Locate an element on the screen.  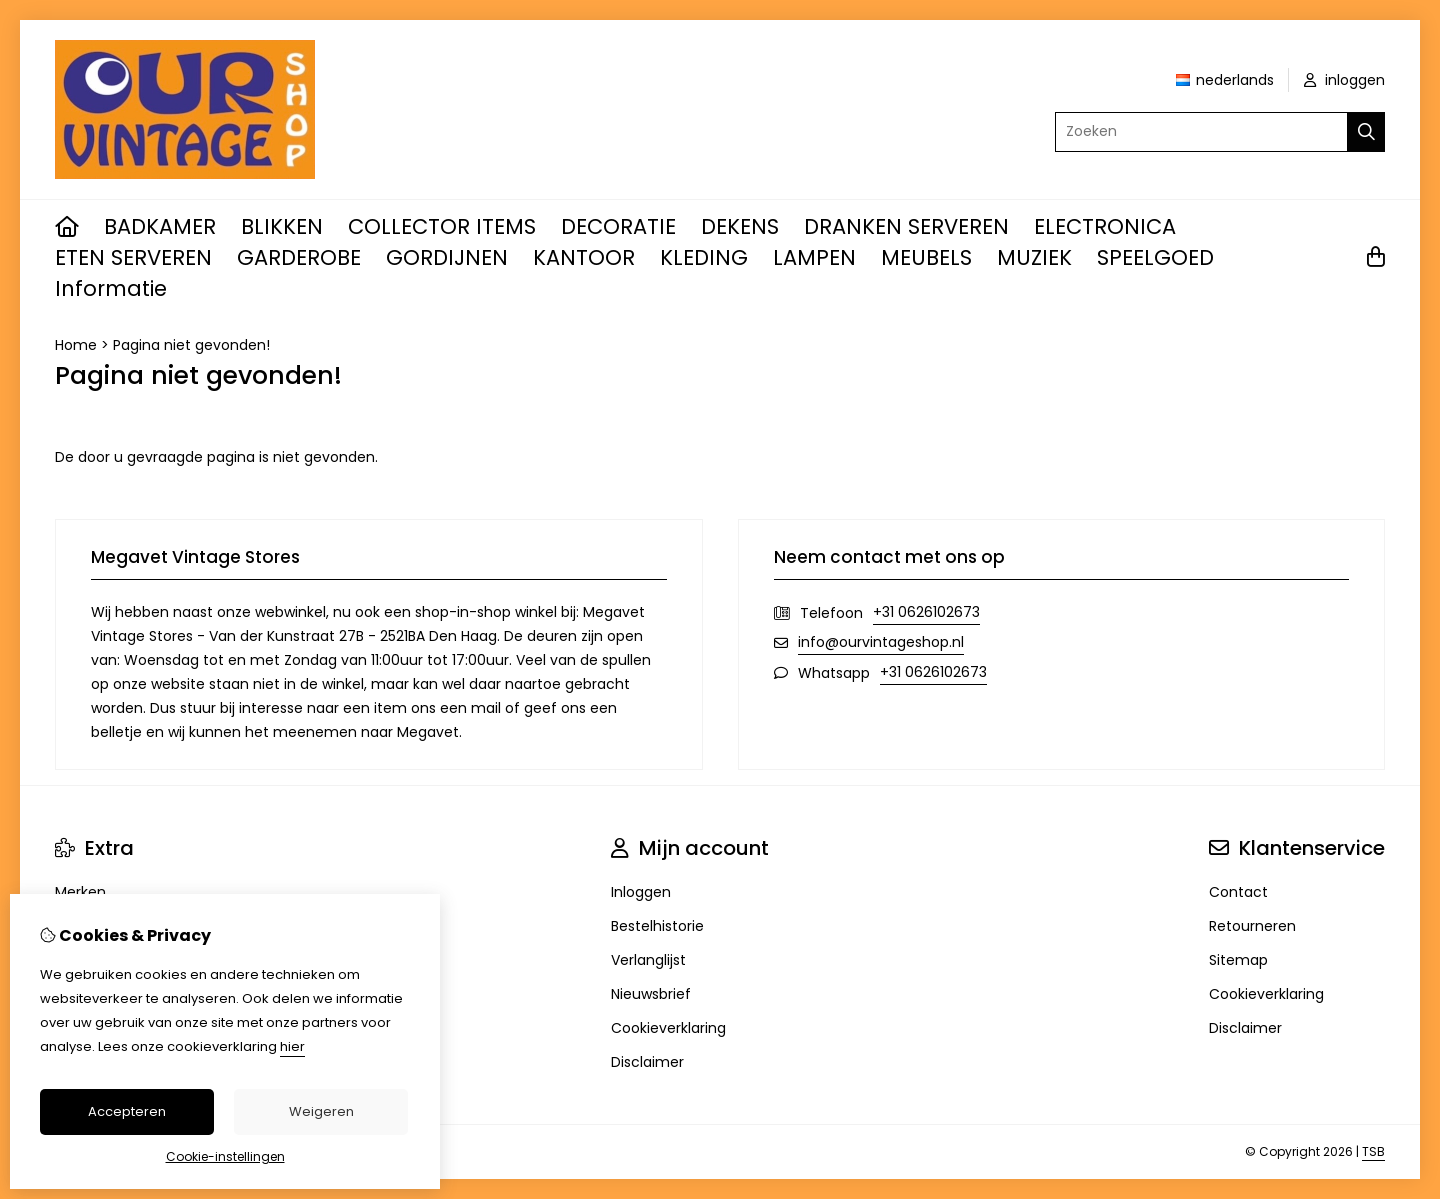
Inloggen is located at coordinates (641, 892).